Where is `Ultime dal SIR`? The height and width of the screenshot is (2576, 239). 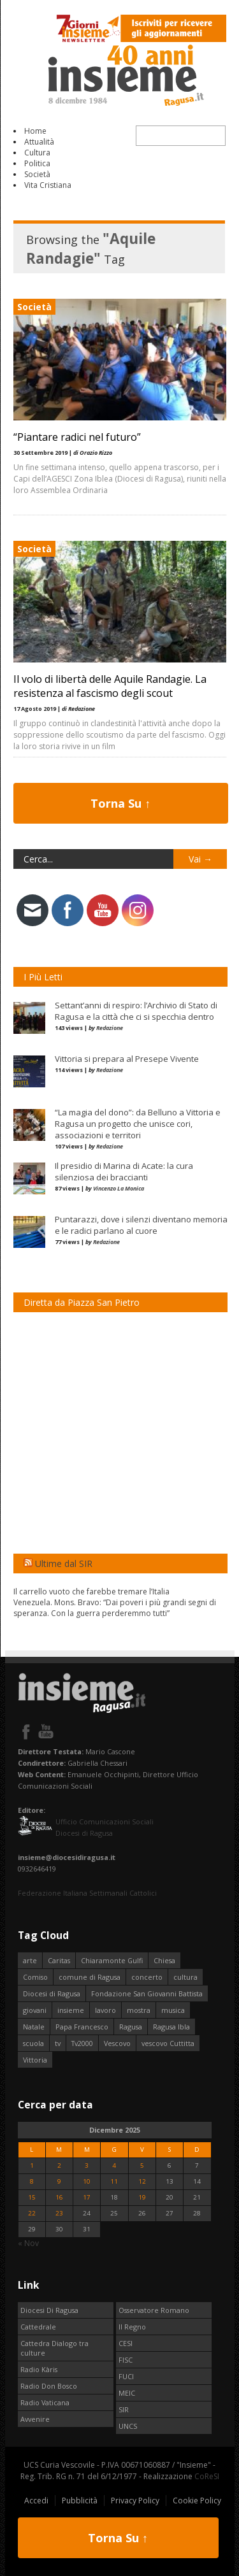
Ultime dal SIR is located at coordinates (63, 1563).